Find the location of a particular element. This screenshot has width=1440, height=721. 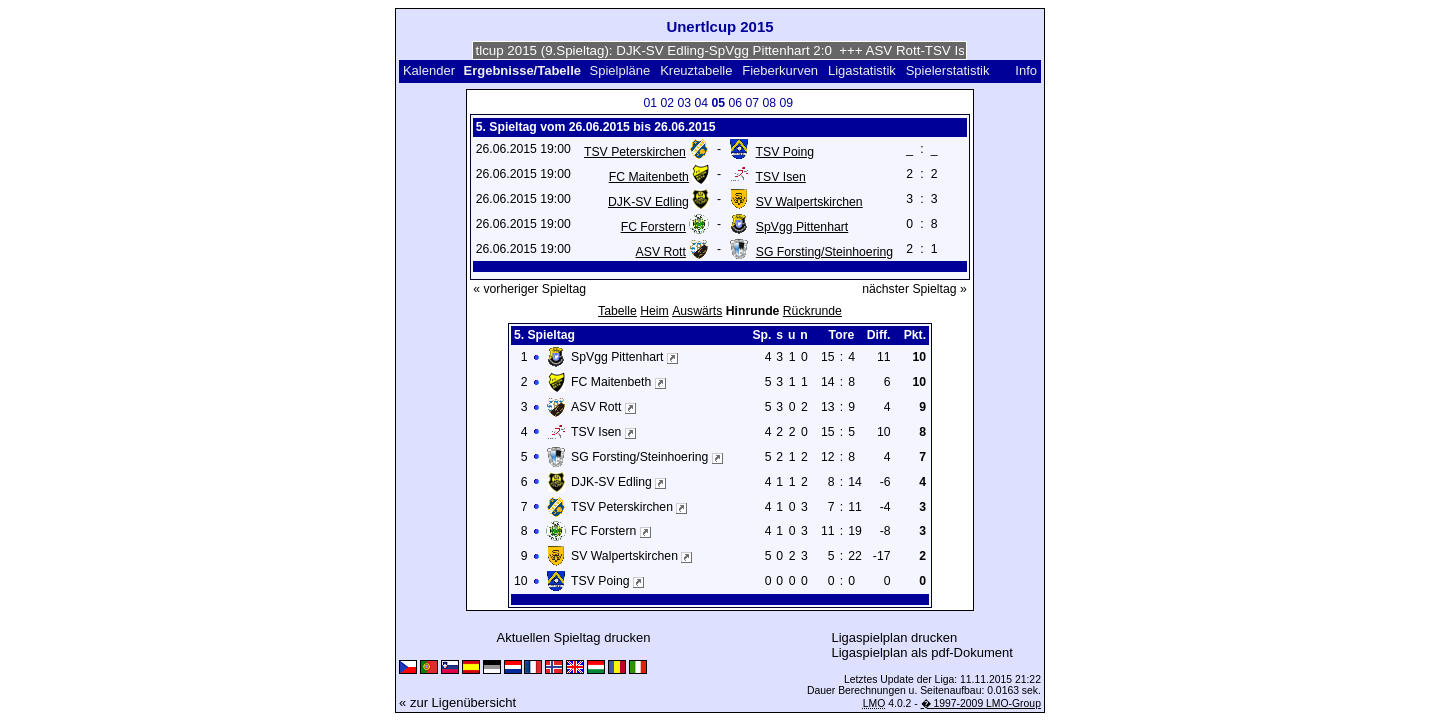

FC Maitenbeth is located at coordinates (649, 177).